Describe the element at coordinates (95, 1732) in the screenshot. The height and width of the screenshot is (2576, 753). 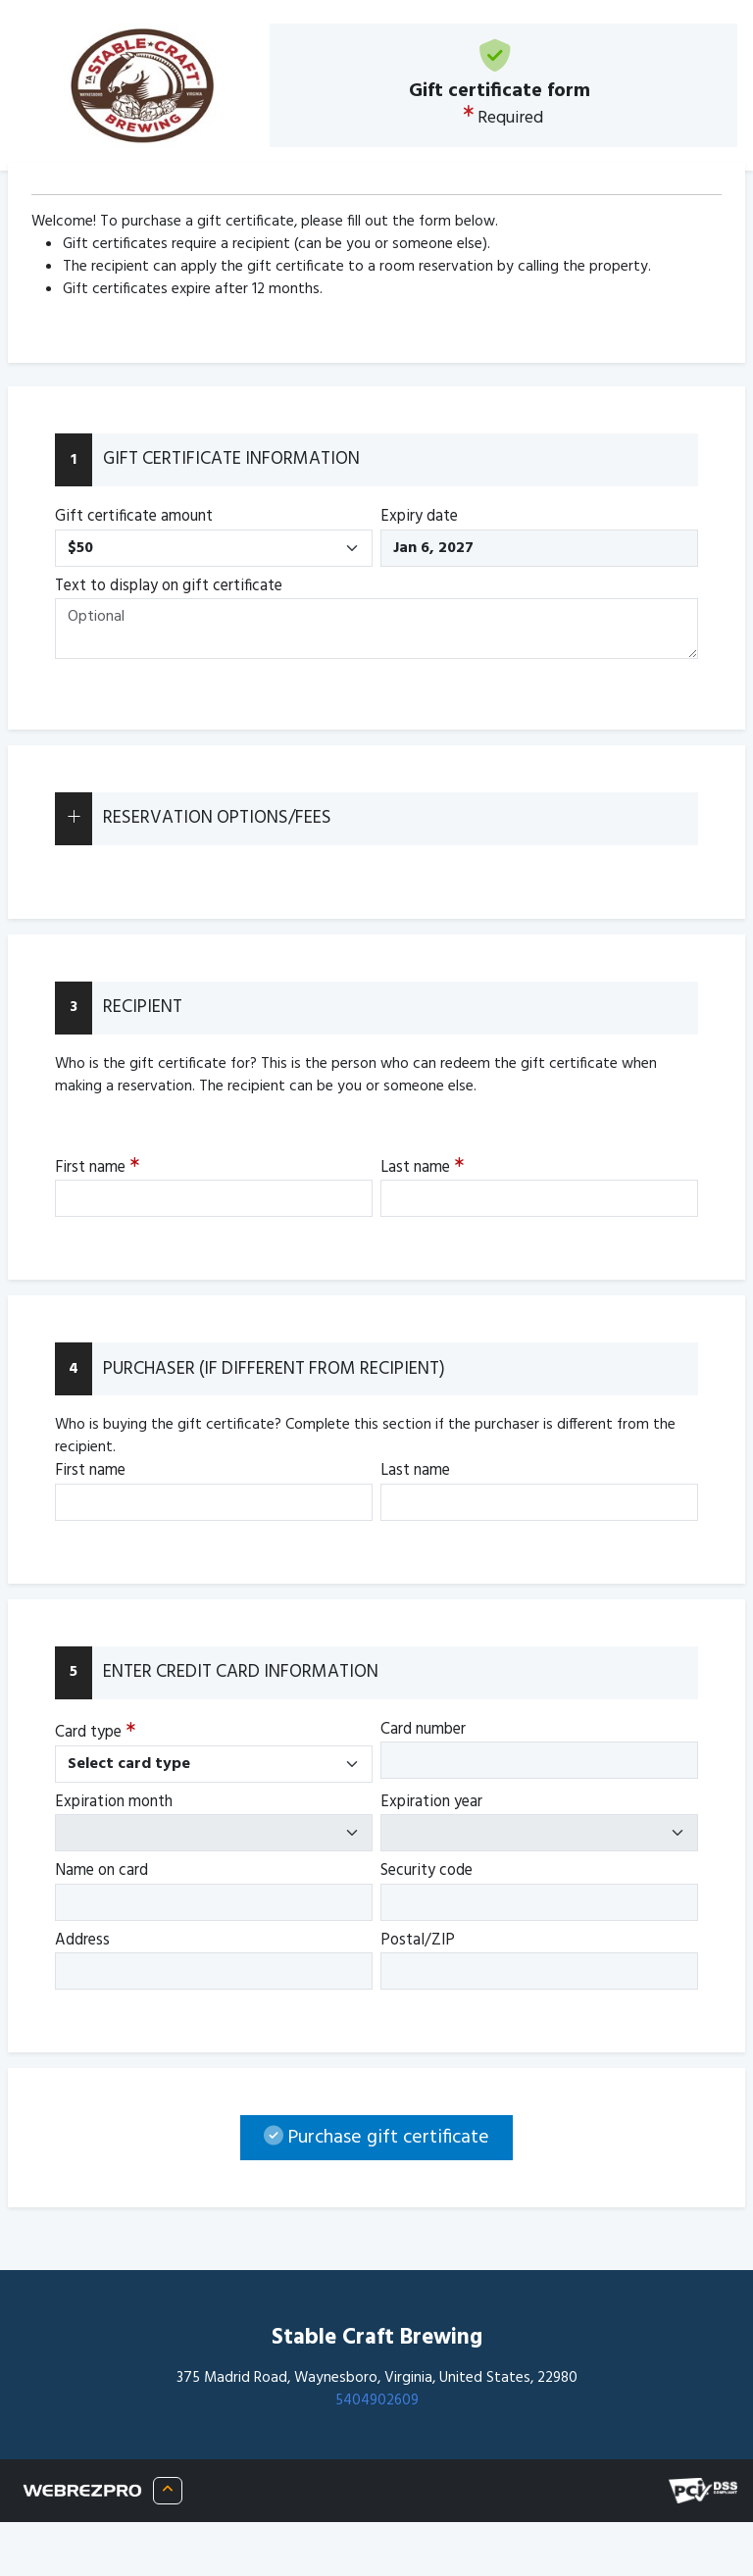
I see `Card type` at that location.